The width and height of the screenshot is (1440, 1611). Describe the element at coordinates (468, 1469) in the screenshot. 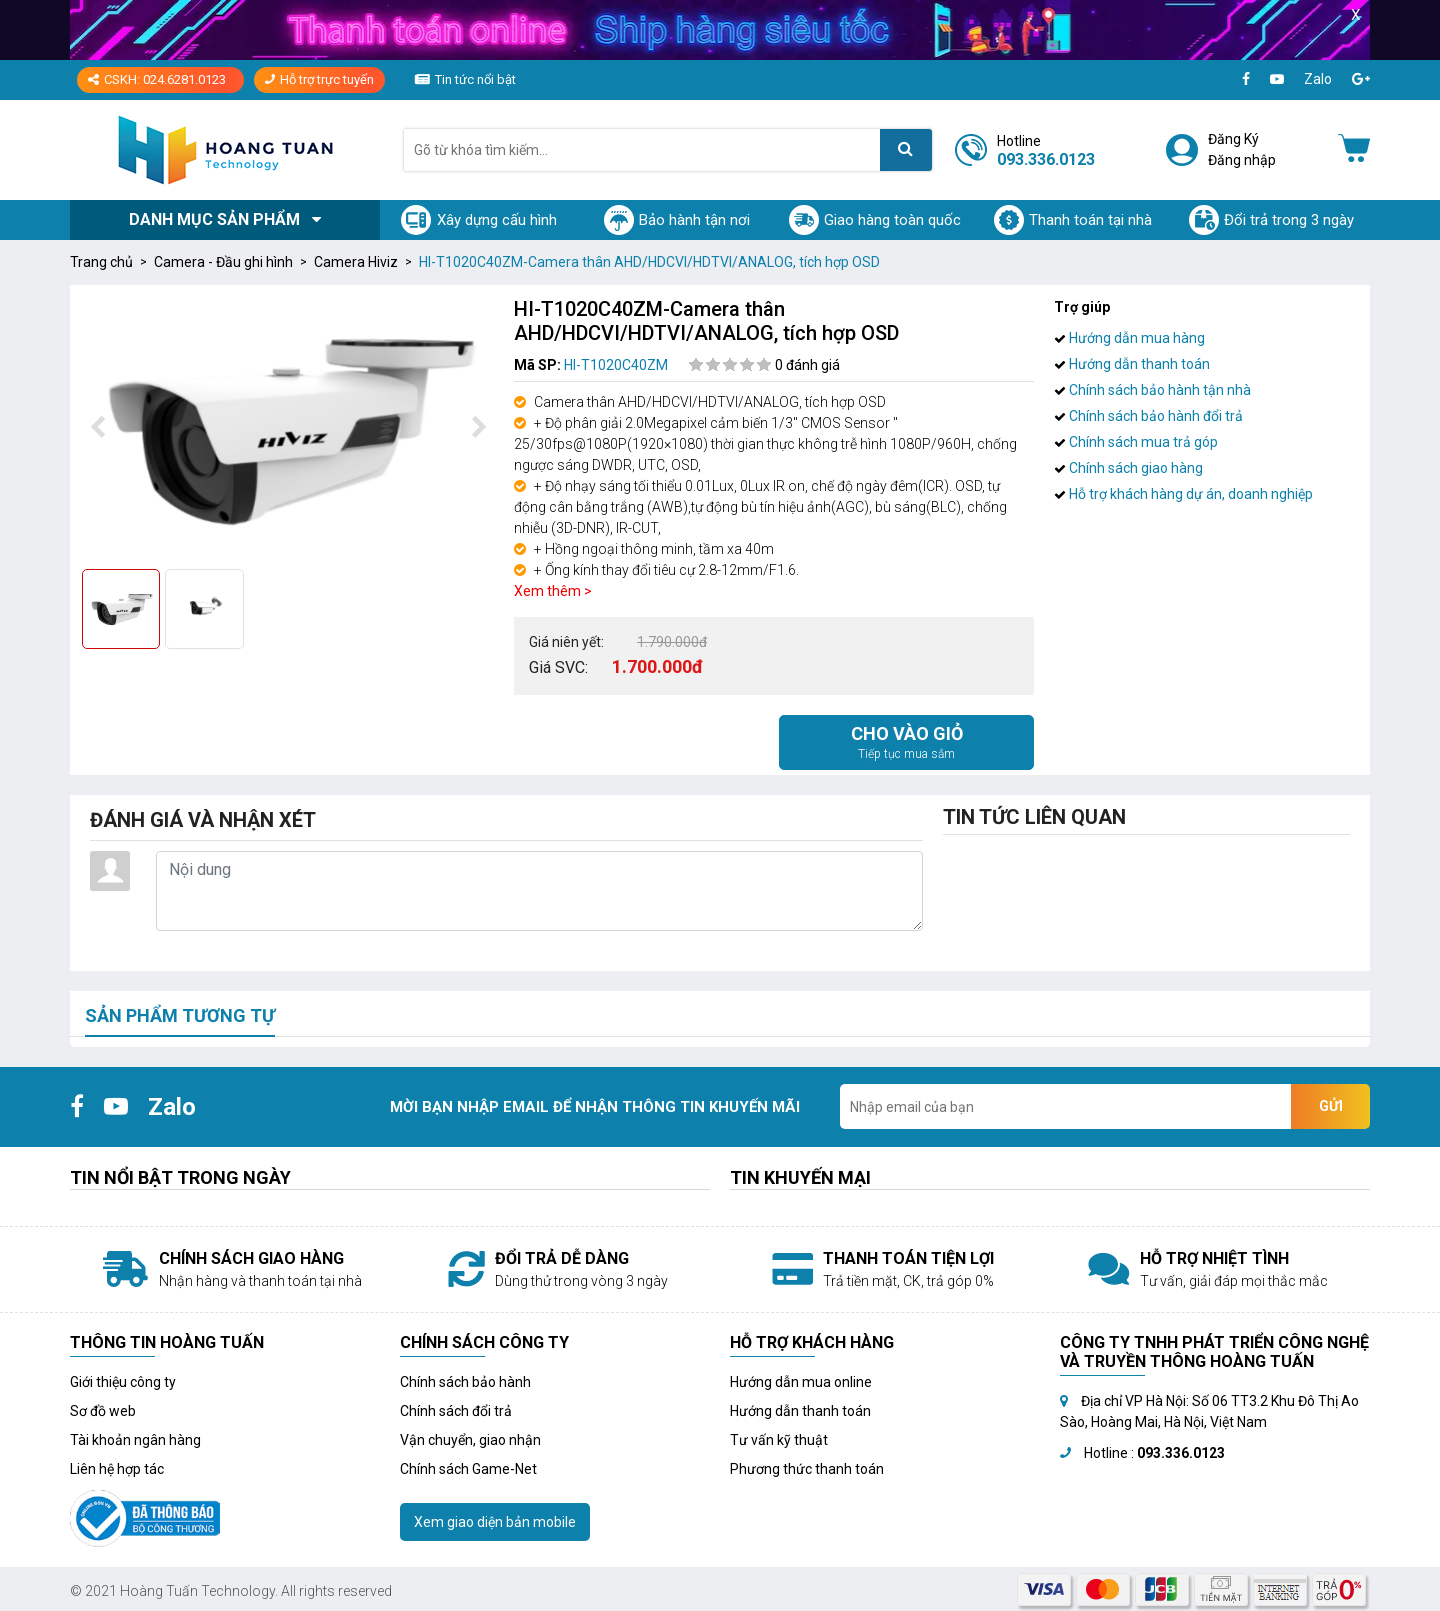

I see `Chính sách Game-Net` at that location.